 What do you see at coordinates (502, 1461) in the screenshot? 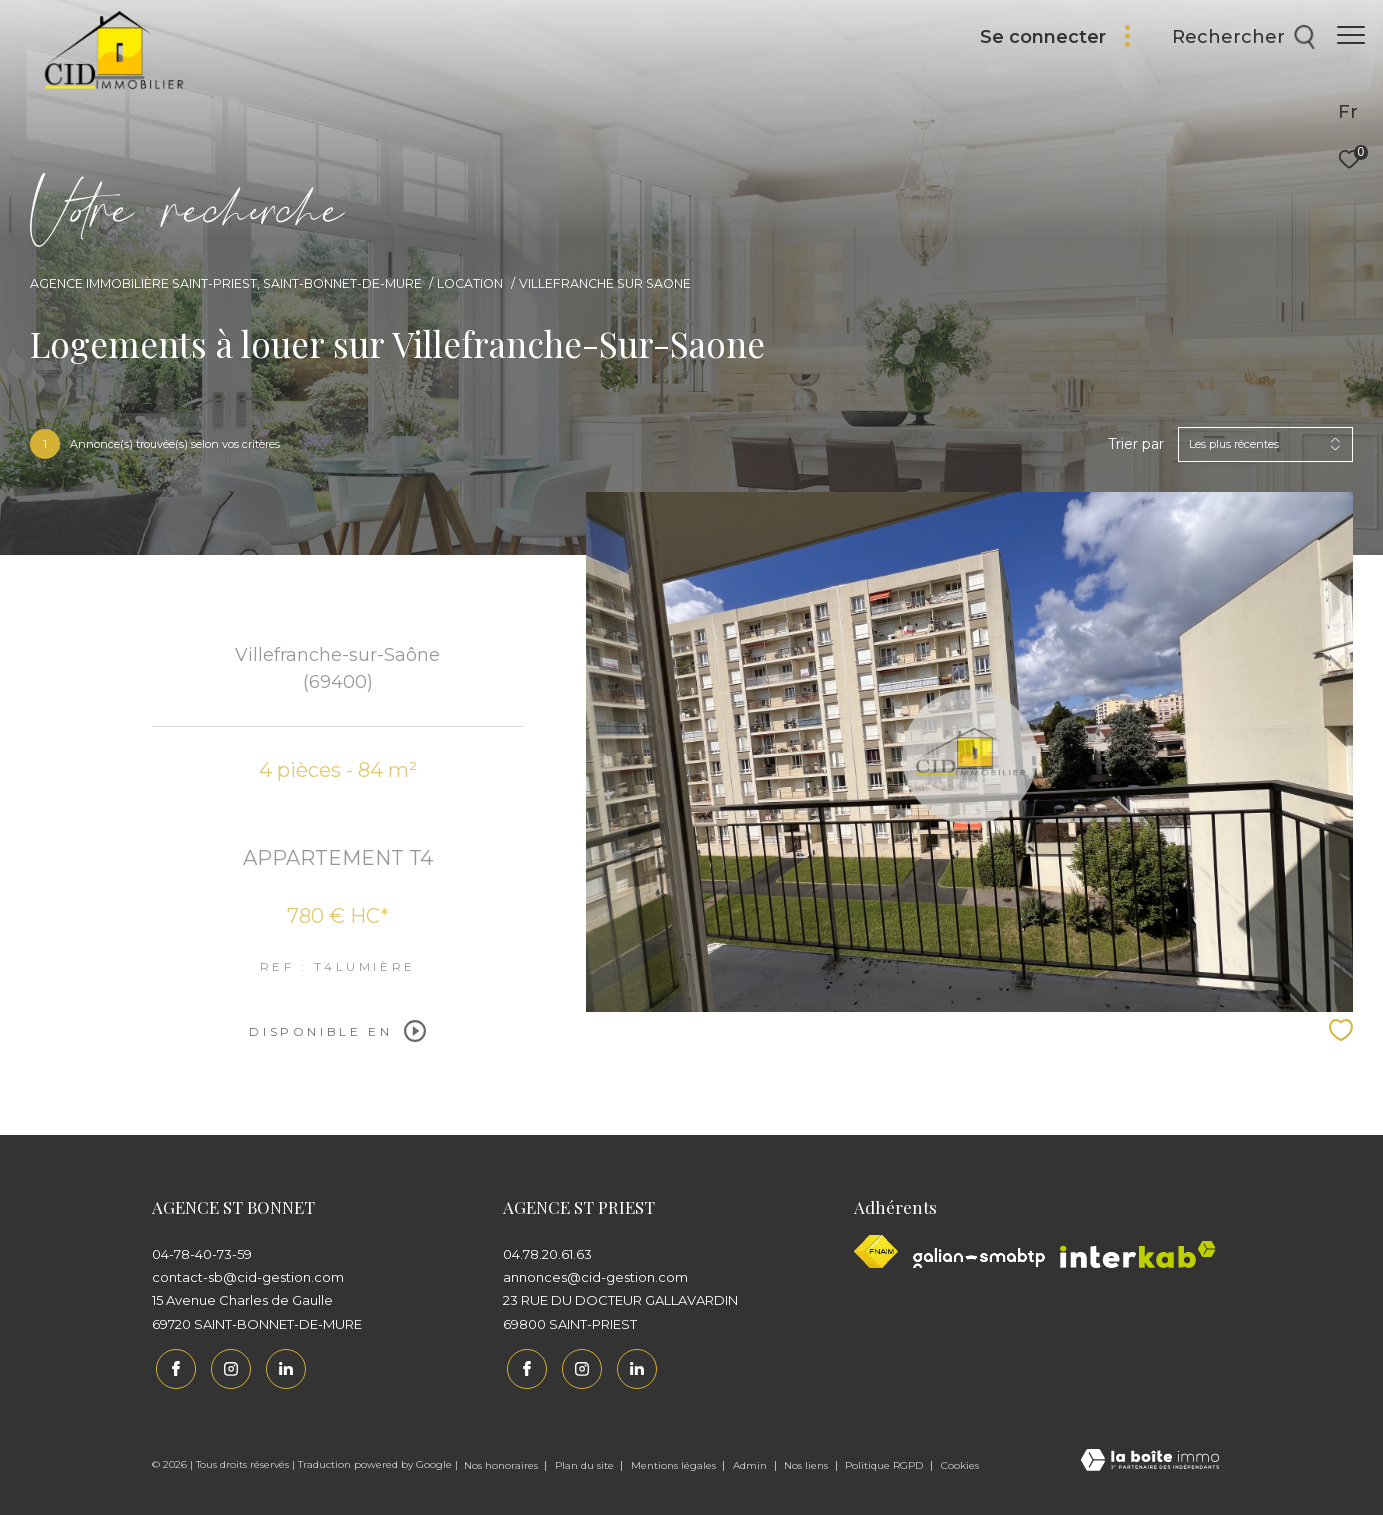
I see `Nos honoraires` at bounding box center [502, 1461].